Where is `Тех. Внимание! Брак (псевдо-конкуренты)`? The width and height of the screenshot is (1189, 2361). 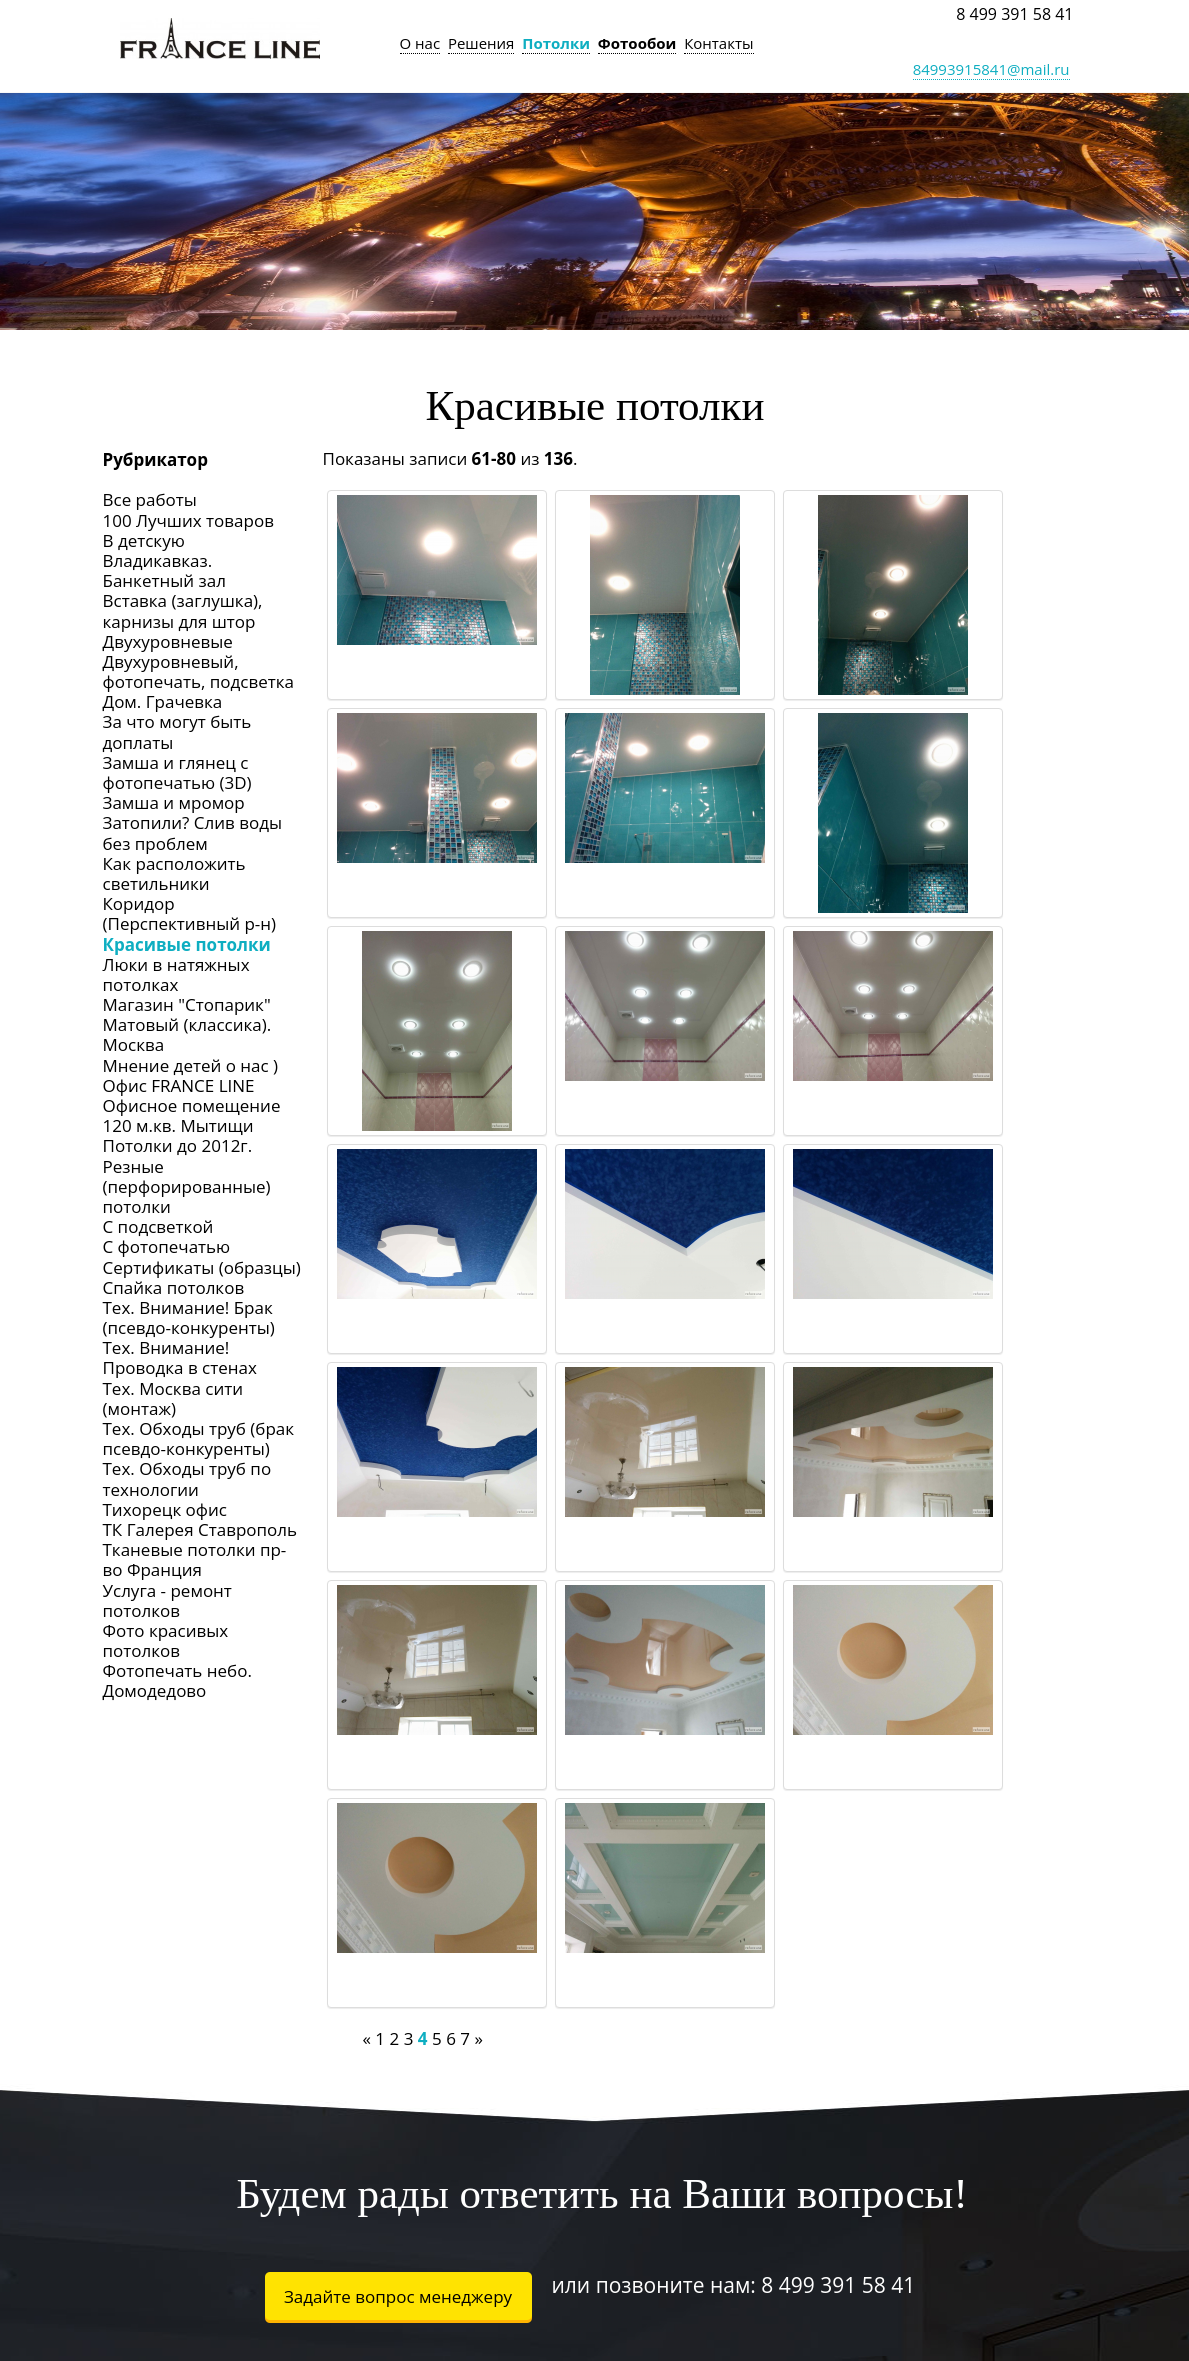
Тех. Внимание! Брак (псевдо-конкуренты) is located at coordinates (189, 1317).